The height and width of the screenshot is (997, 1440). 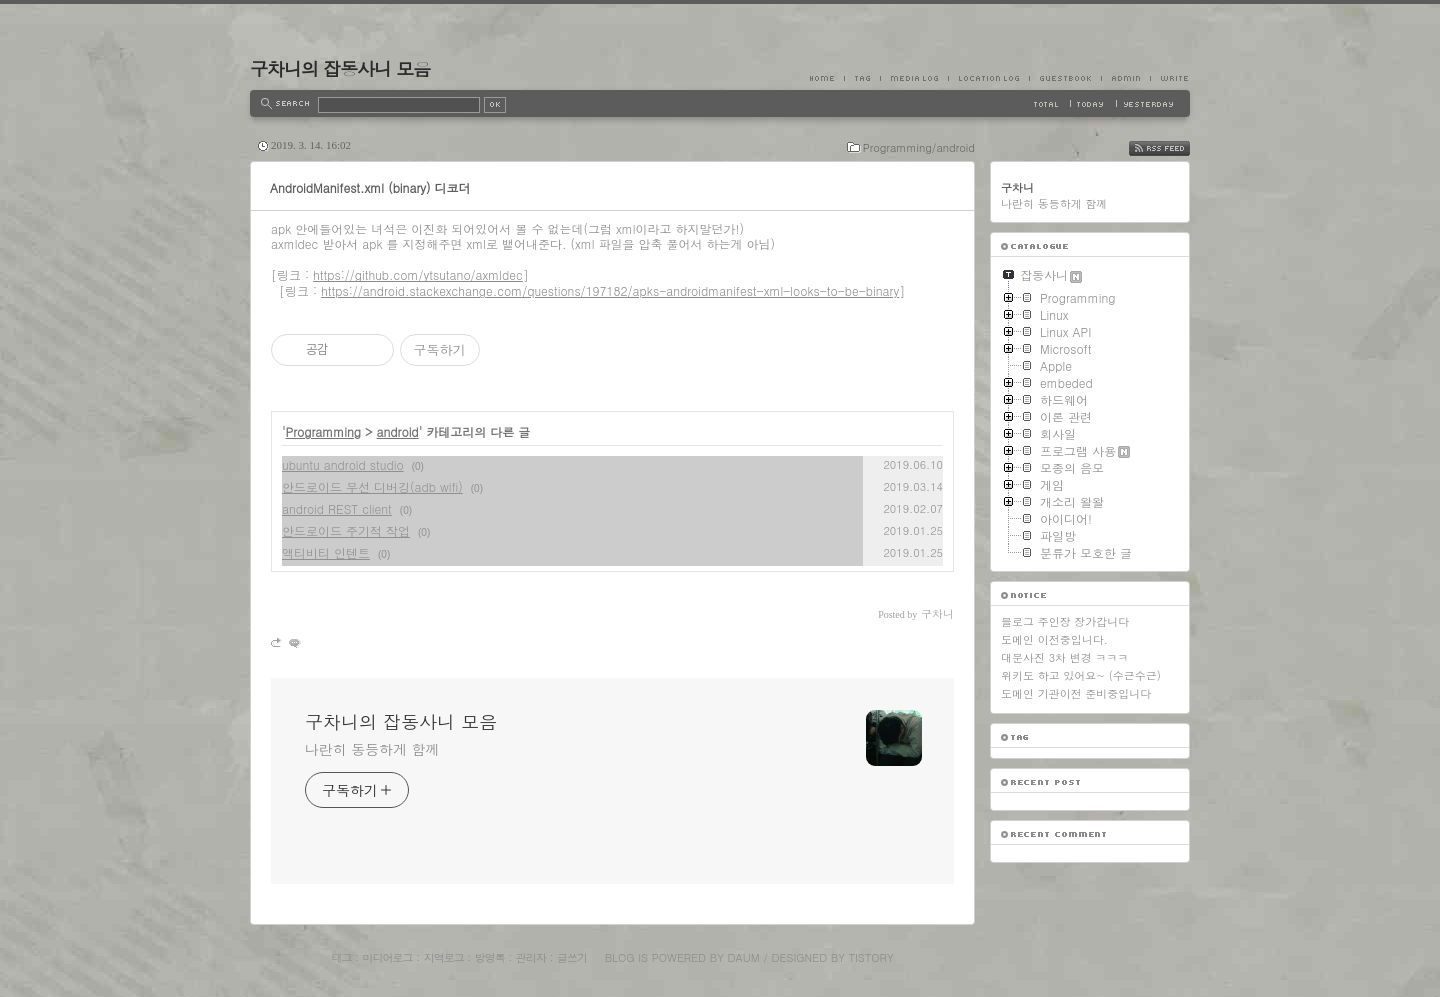 What do you see at coordinates (1174, 148) in the screenshot?
I see `RSS FEED` at bounding box center [1174, 148].